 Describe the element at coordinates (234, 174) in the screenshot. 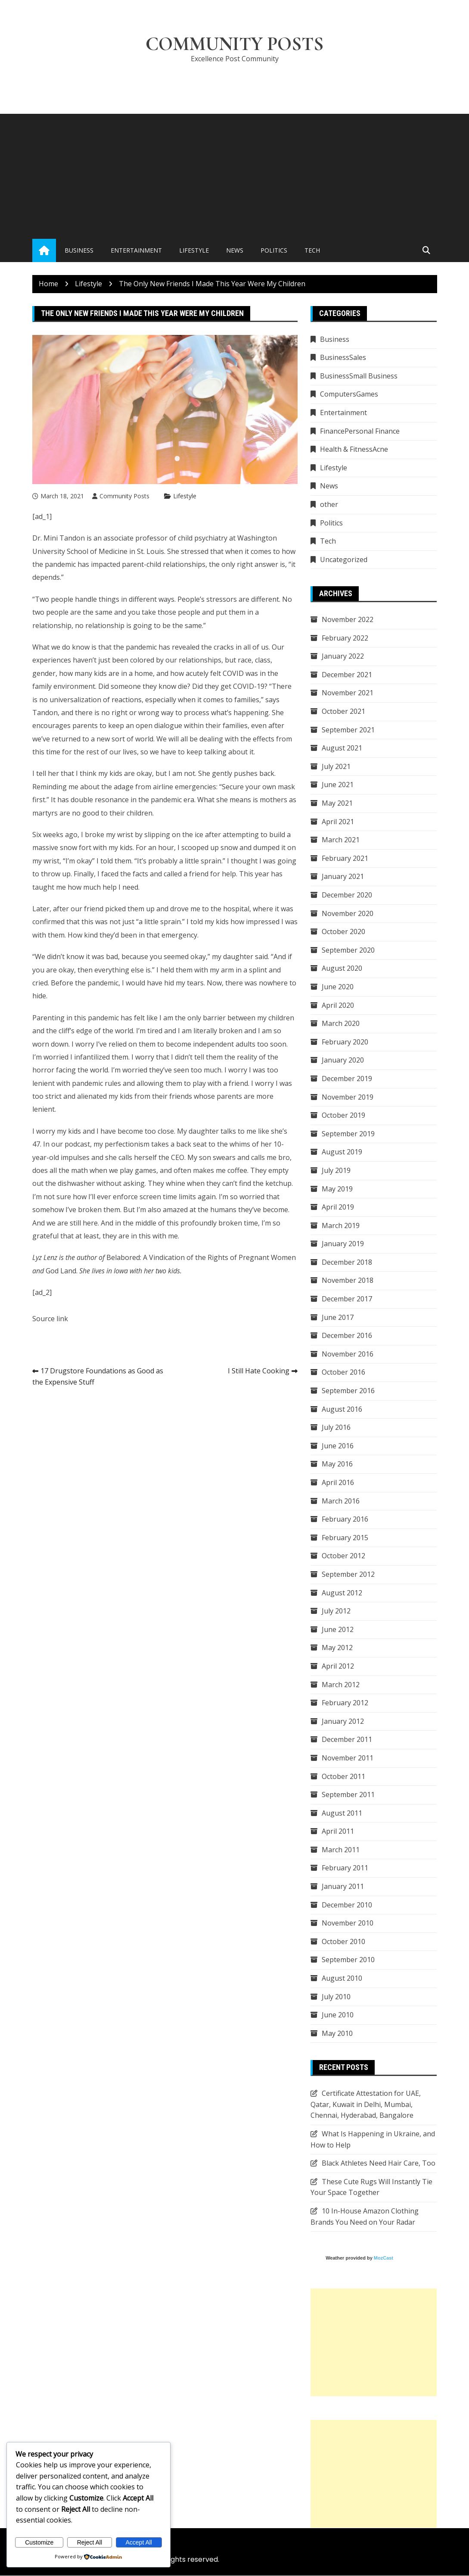

I see `[Advertisement]` at that location.